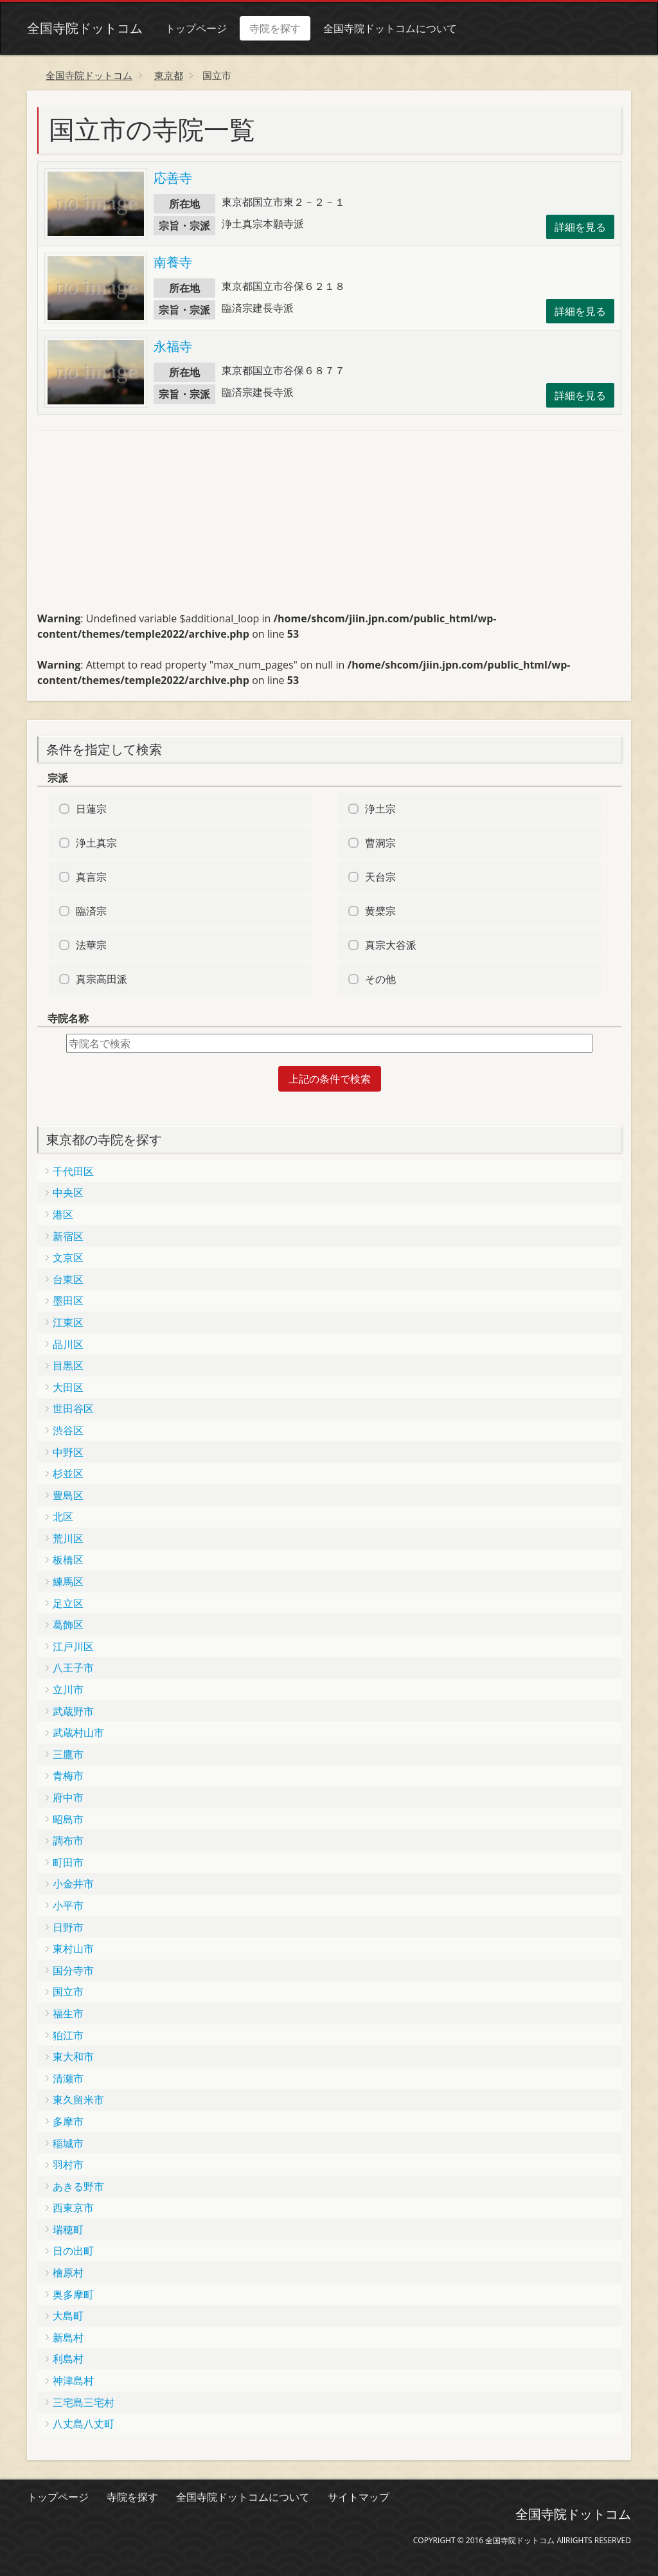 The image size is (658, 2576). I want to click on 国分寺市, so click(73, 1970).